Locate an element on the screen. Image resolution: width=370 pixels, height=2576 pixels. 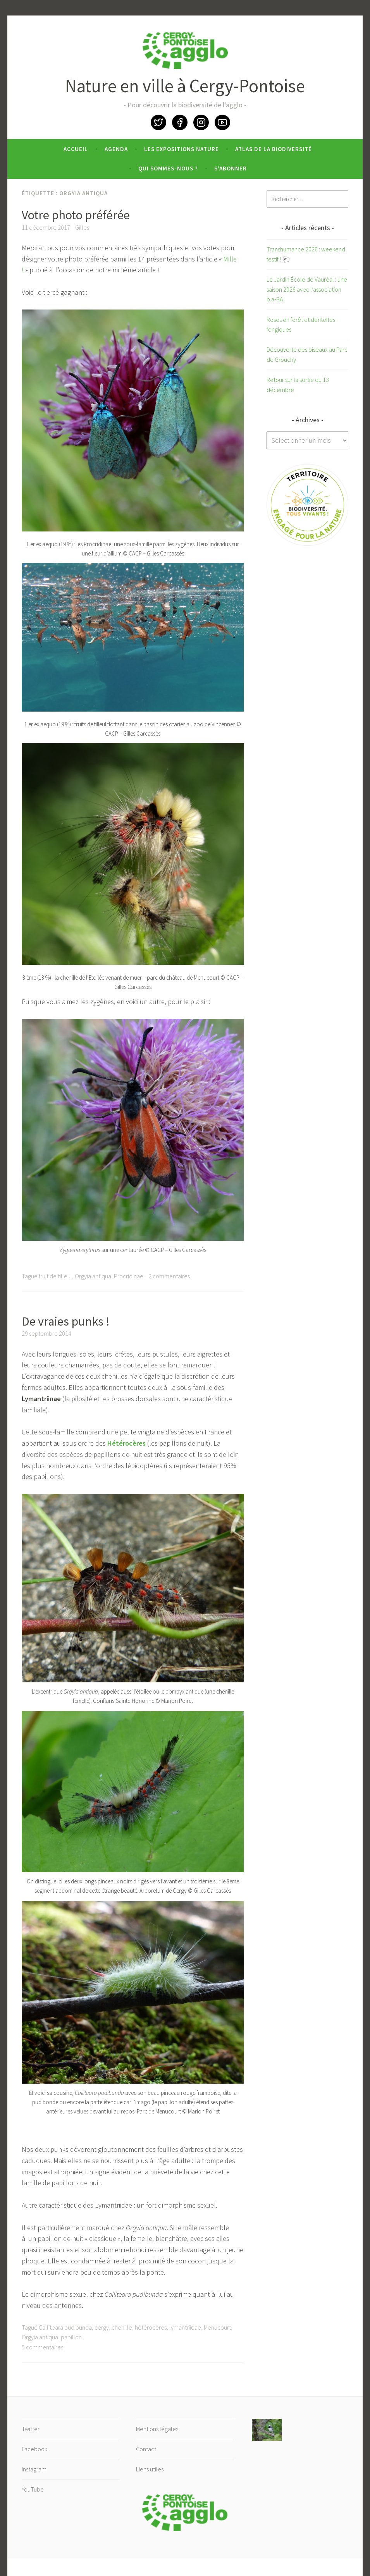
De vraies punks ! is located at coordinates (66, 1321).